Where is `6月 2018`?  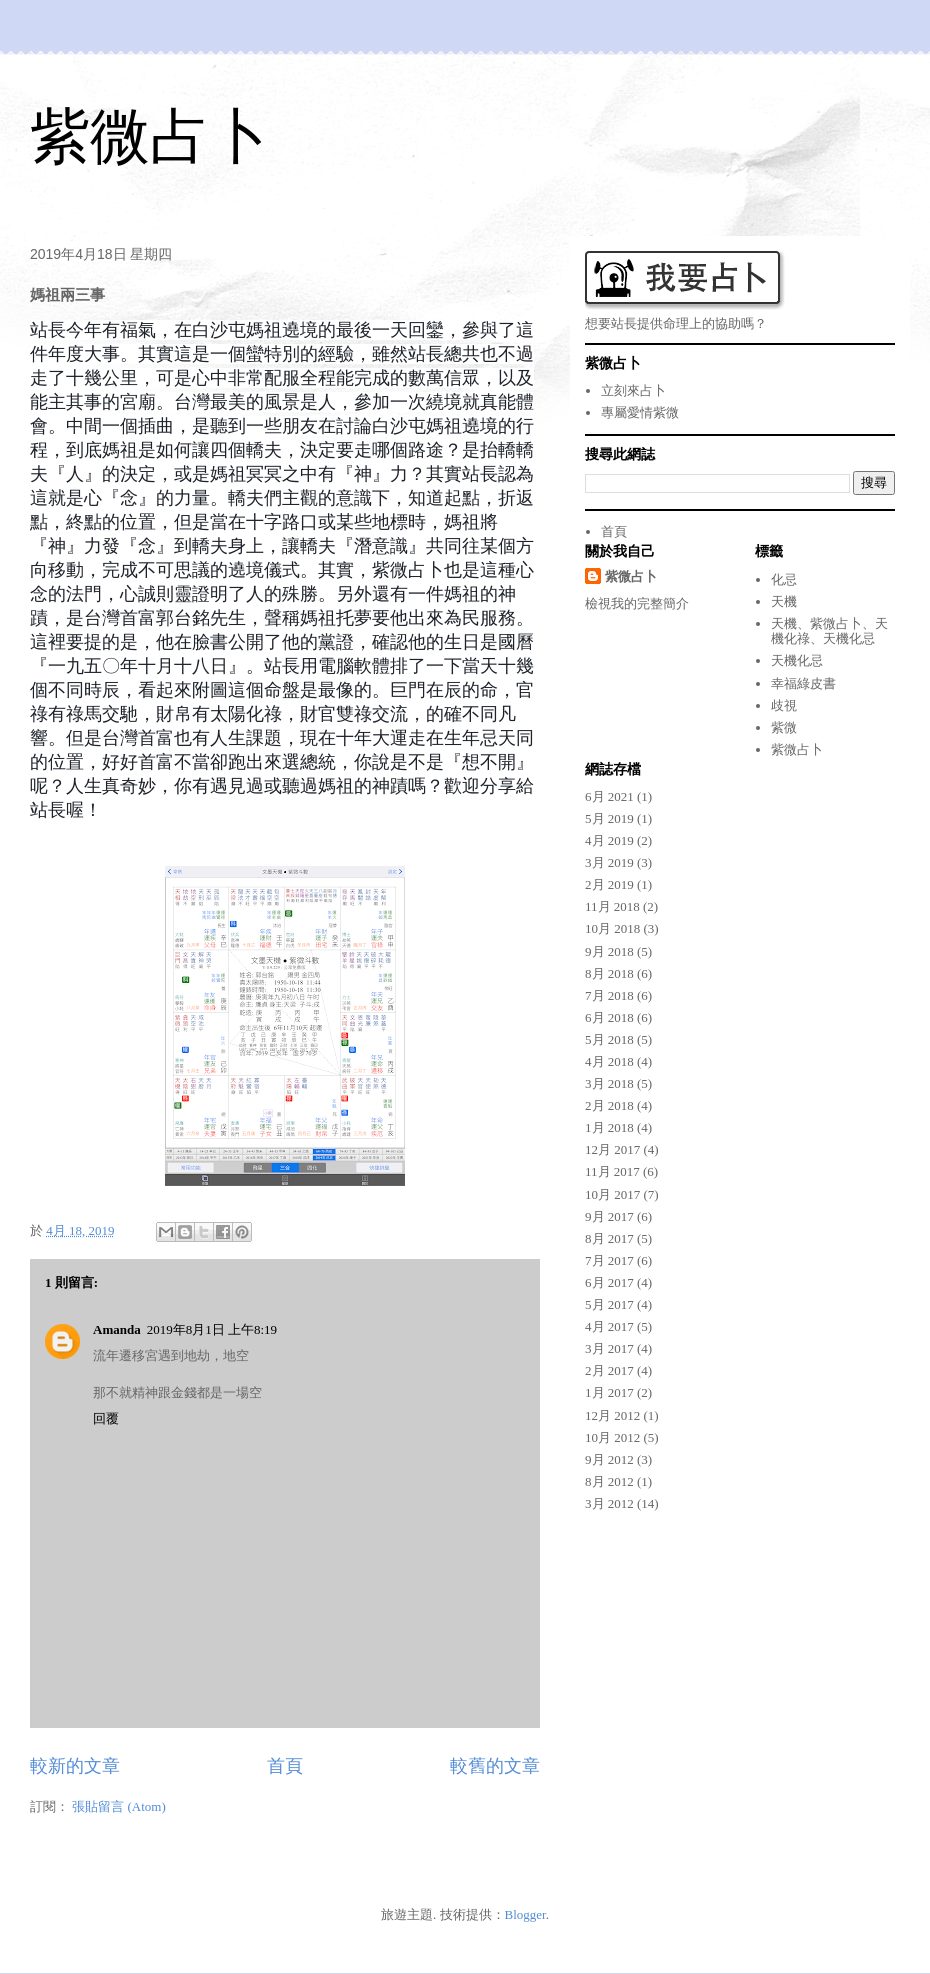
6月 2018 is located at coordinates (609, 1017).